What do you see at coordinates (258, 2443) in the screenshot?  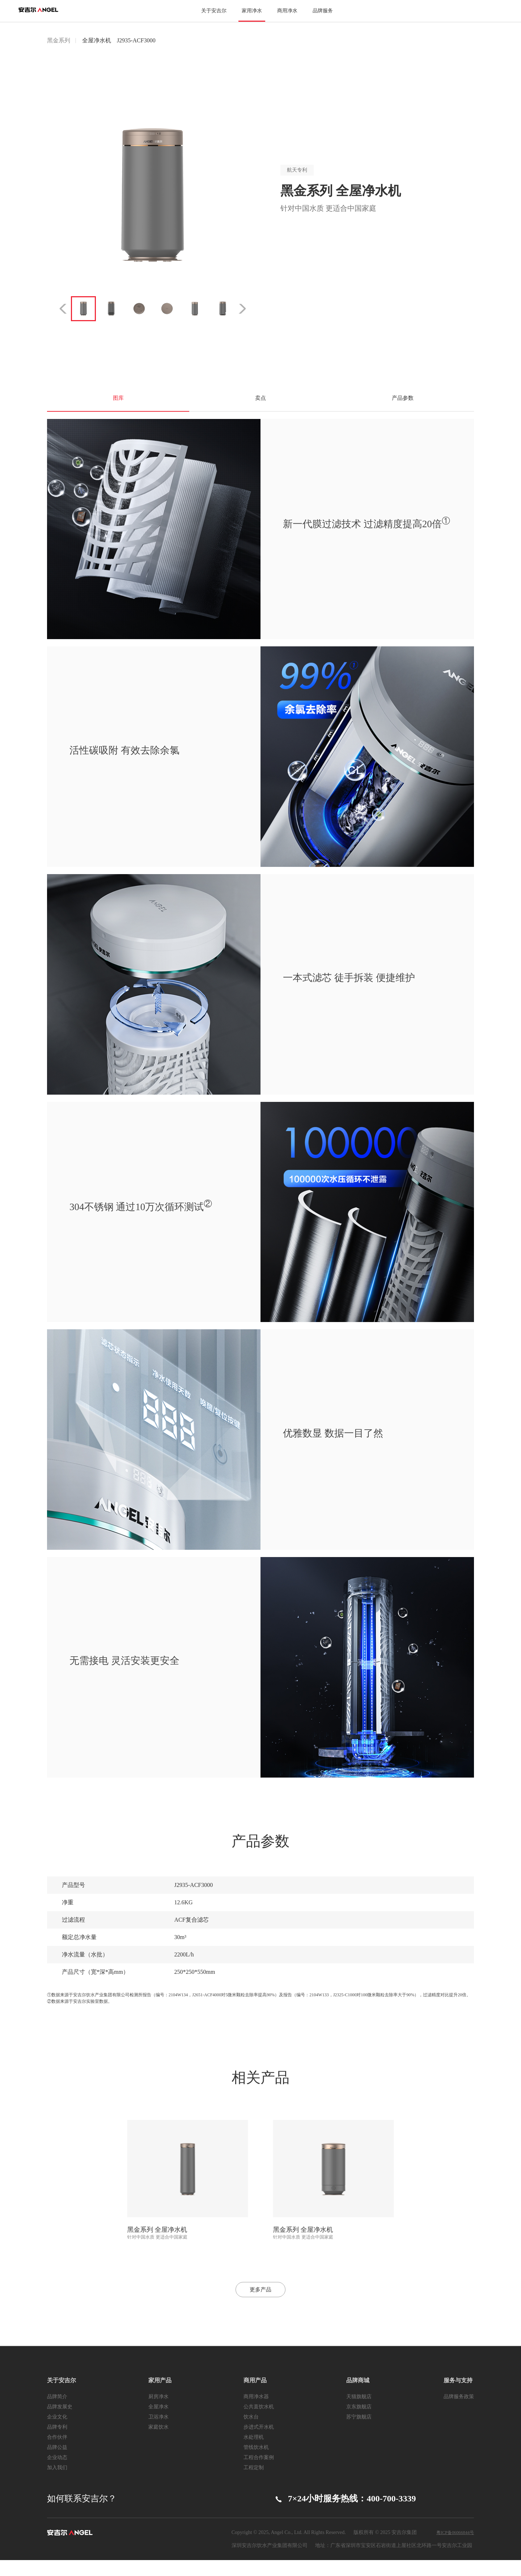 I see `步进式开水机` at bounding box center [258, 2443].